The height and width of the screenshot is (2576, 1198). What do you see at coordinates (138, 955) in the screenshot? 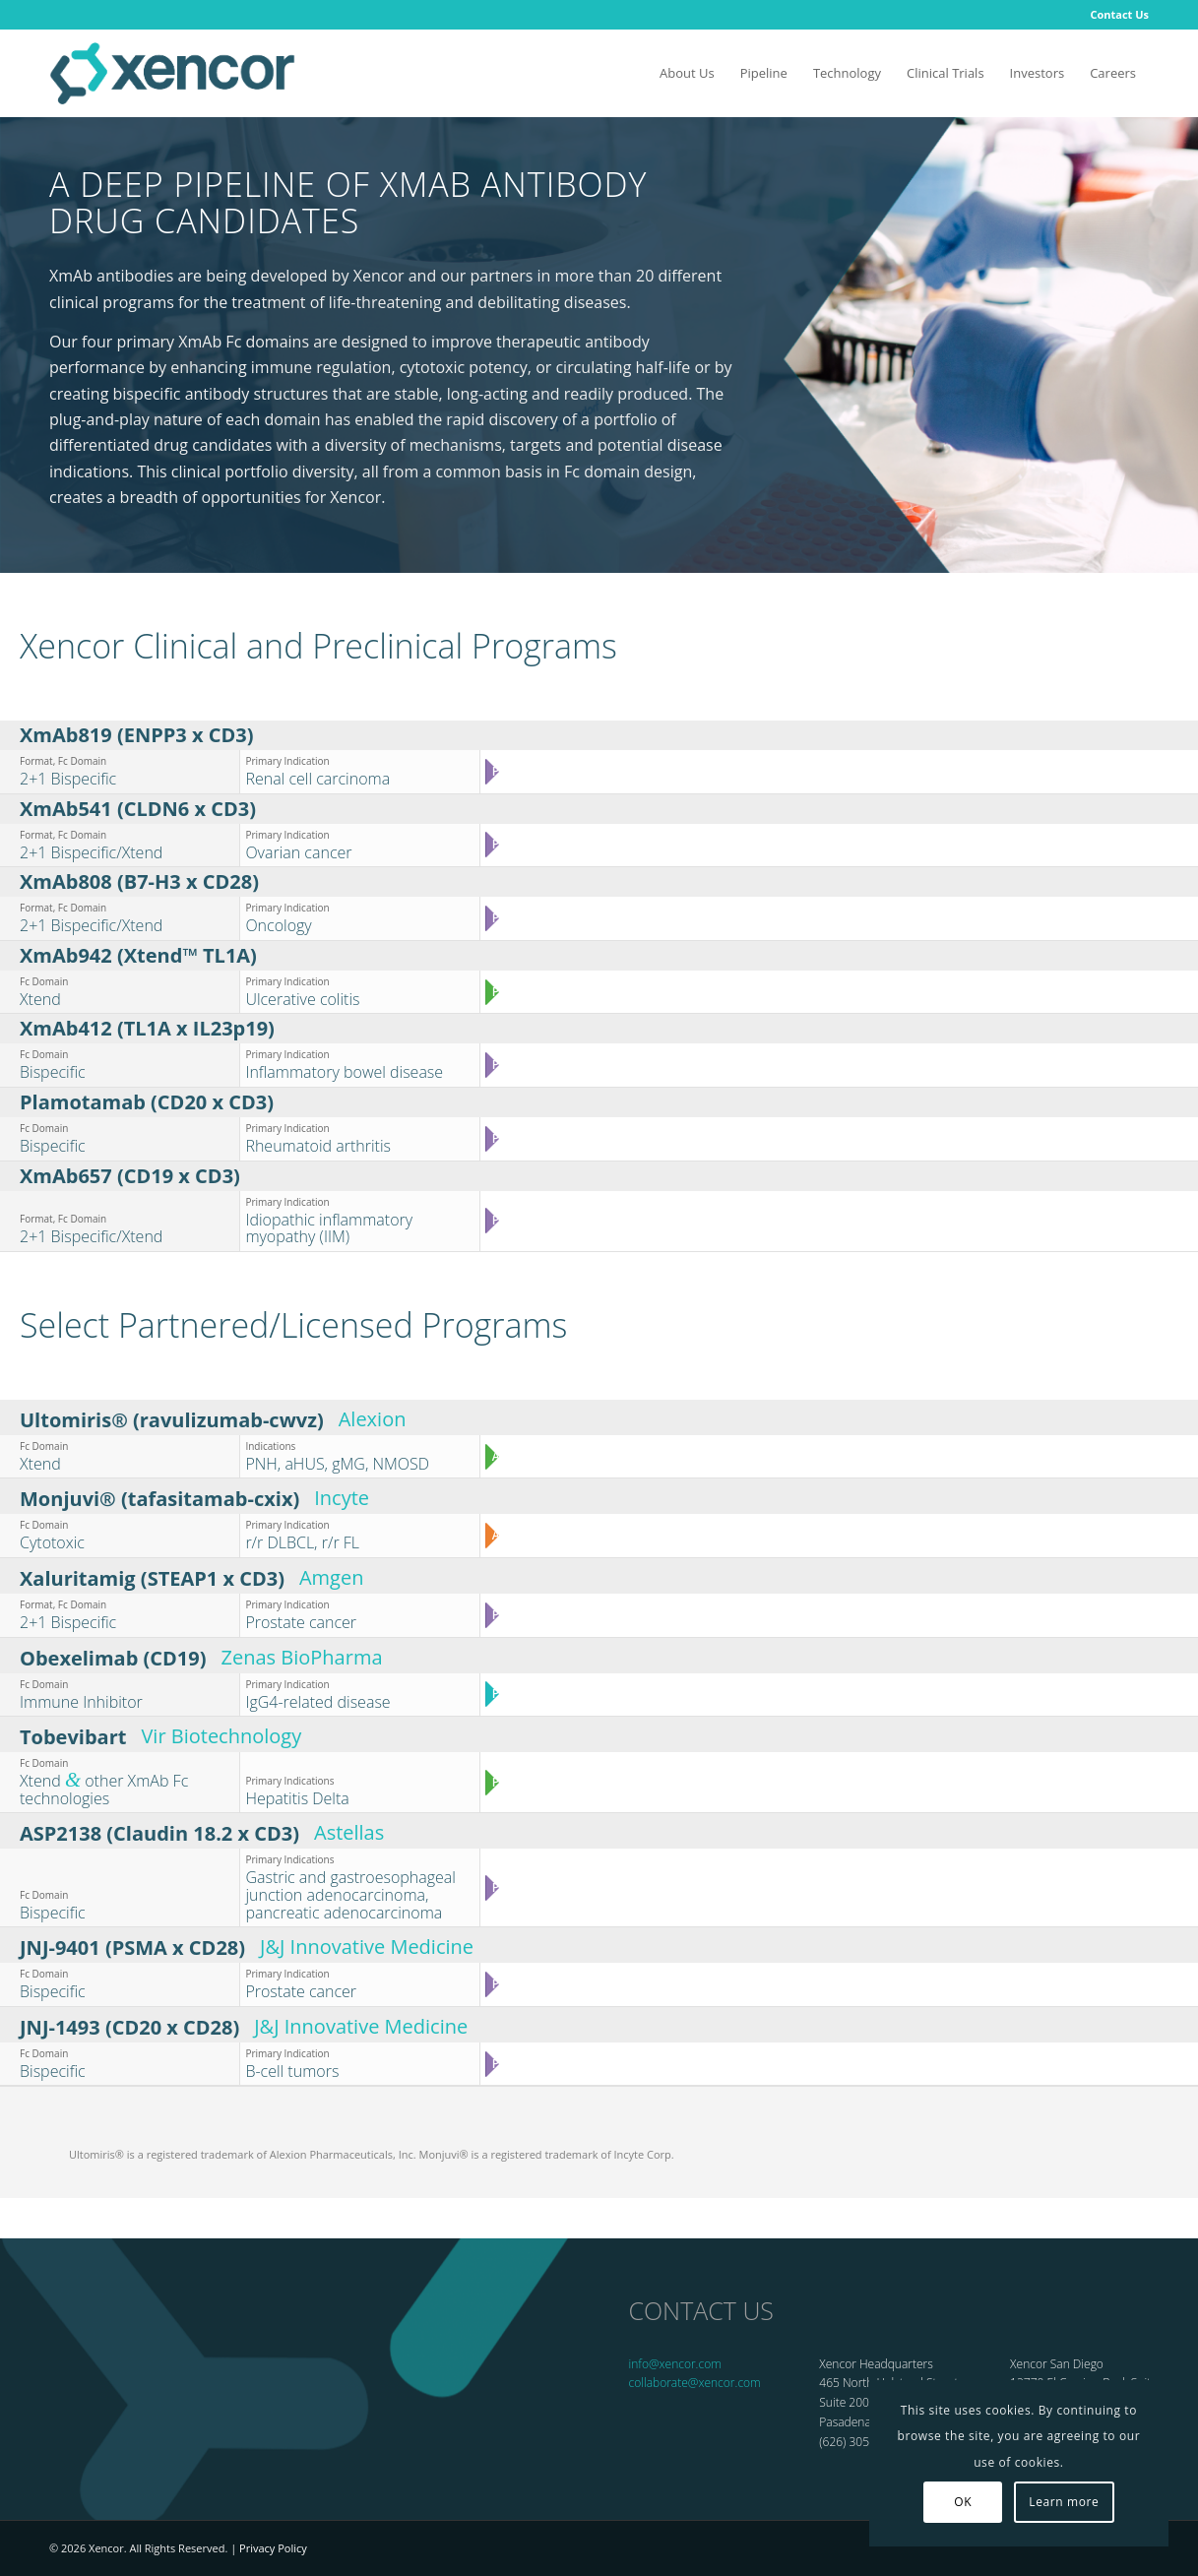
I see `XmAb942 (Xtend™ TL1A)` at bounding box center [138, 955].